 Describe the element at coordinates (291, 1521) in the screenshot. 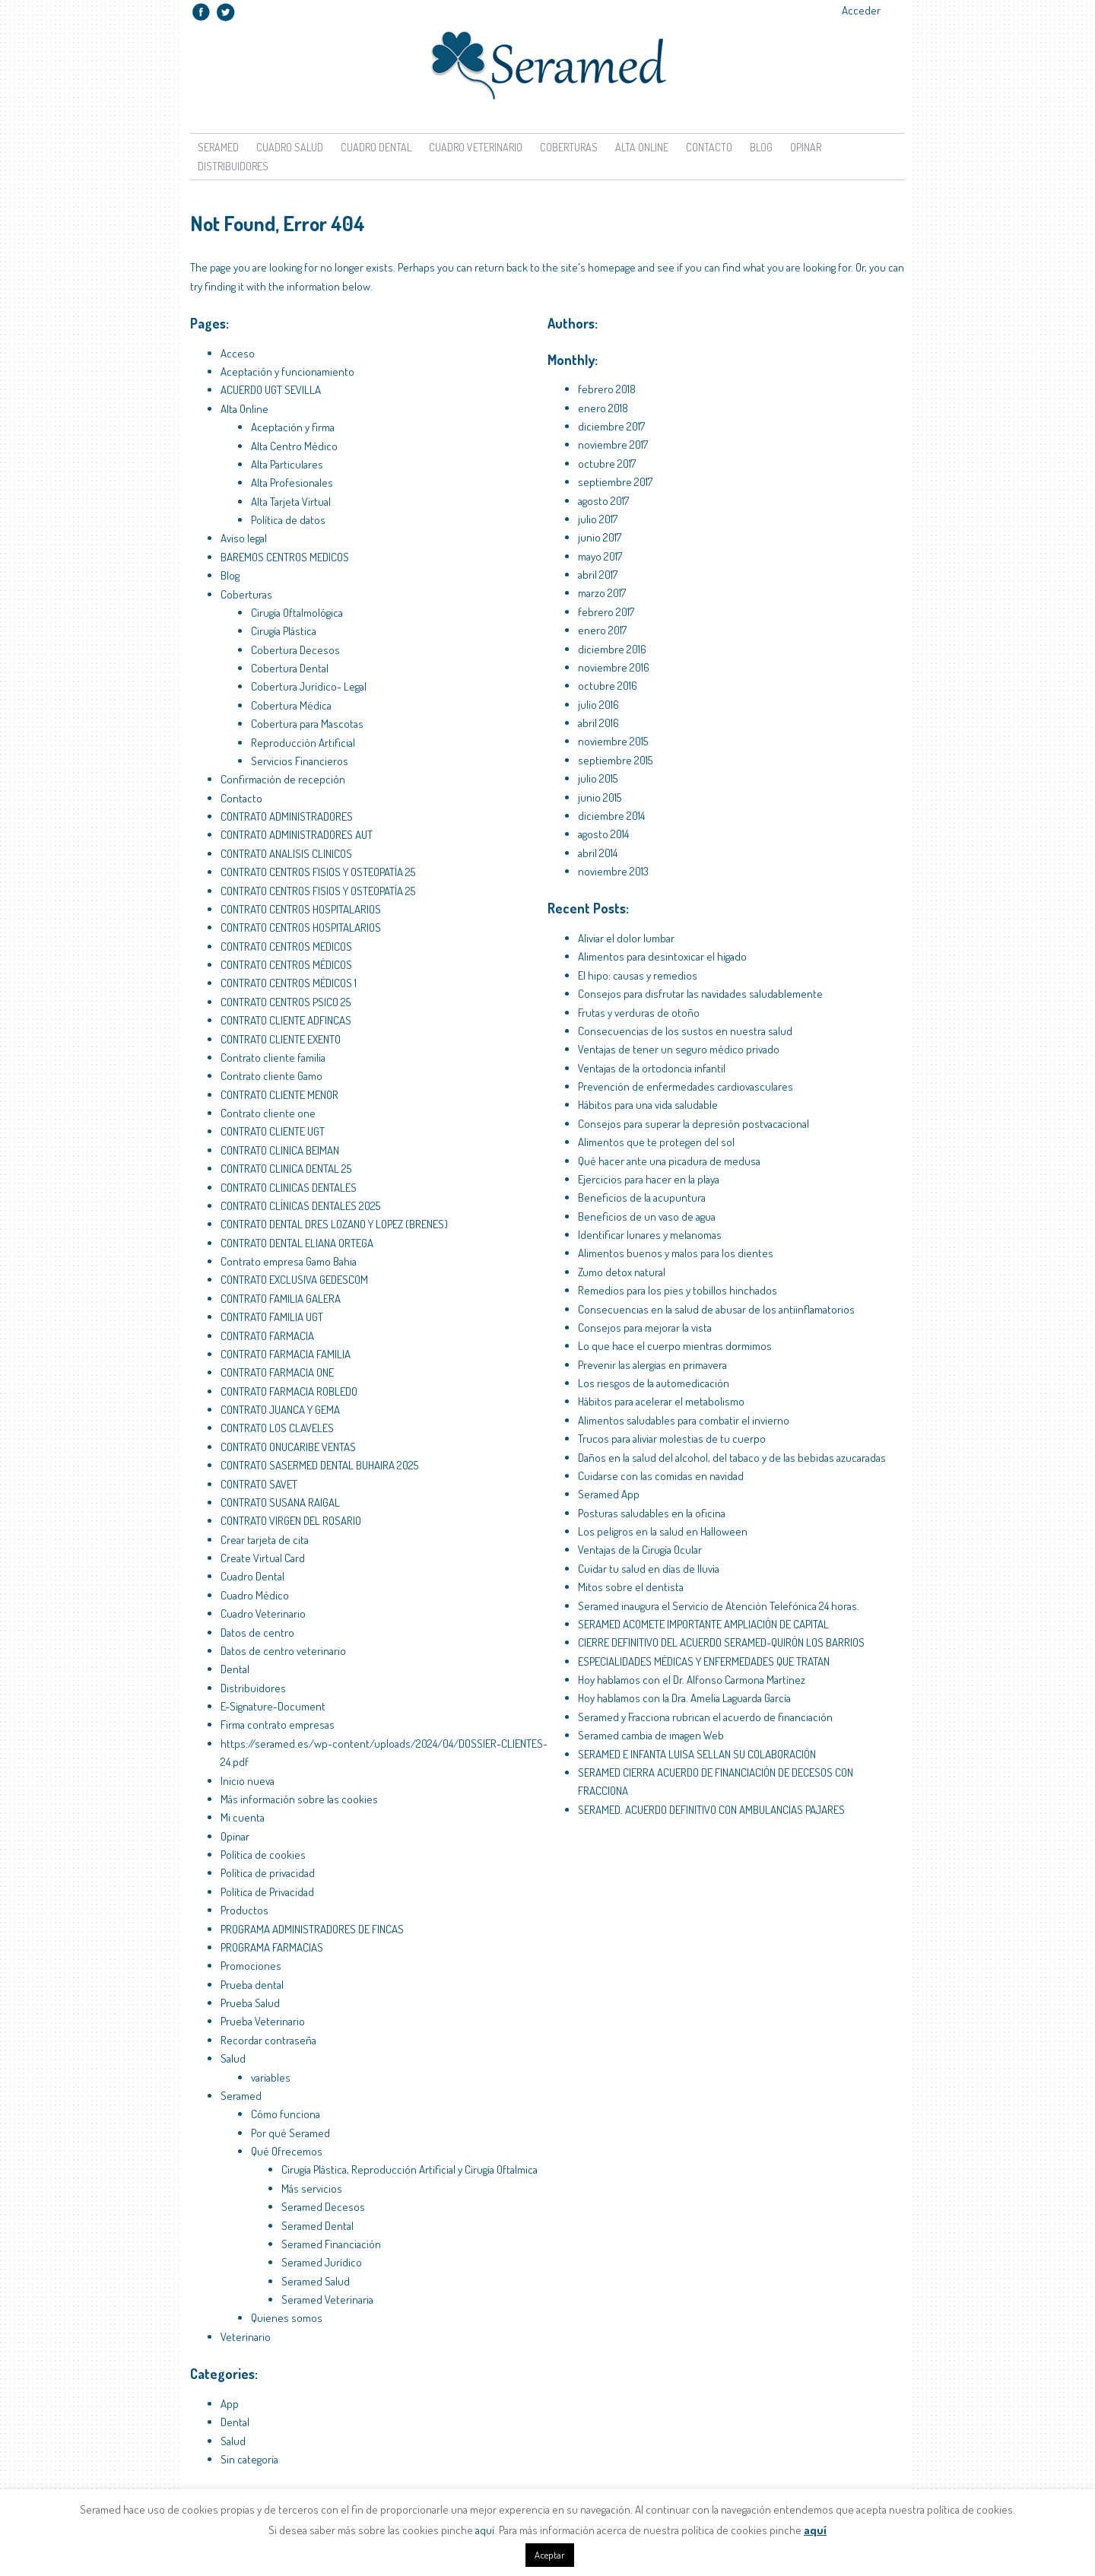

I see `CONTRATO VIRGEN DEL ROSARIO` at that location.